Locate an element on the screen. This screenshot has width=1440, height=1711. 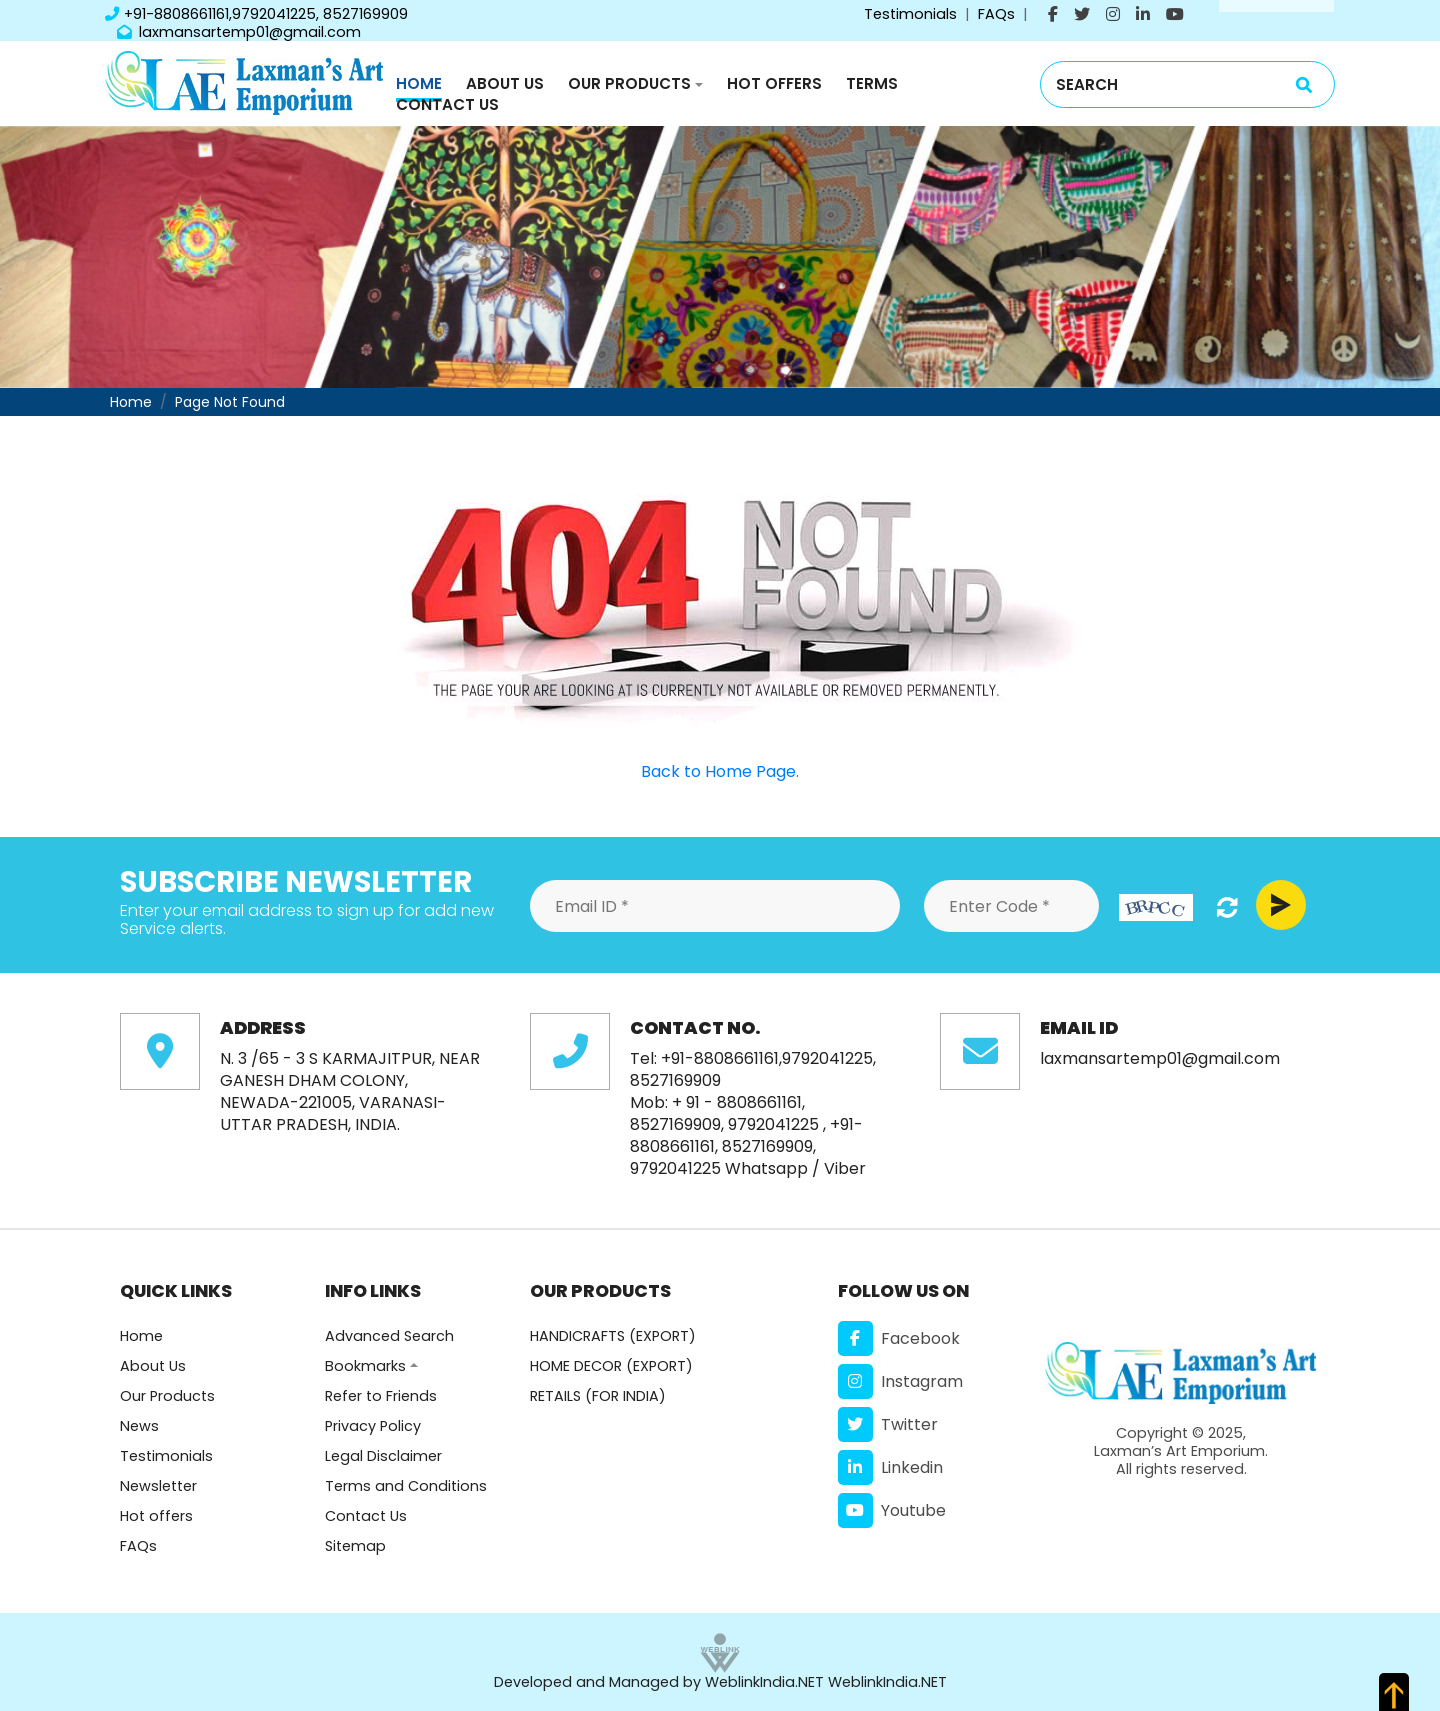
laxmansartemp01@gmail.com is located at coordinates (239, 32).